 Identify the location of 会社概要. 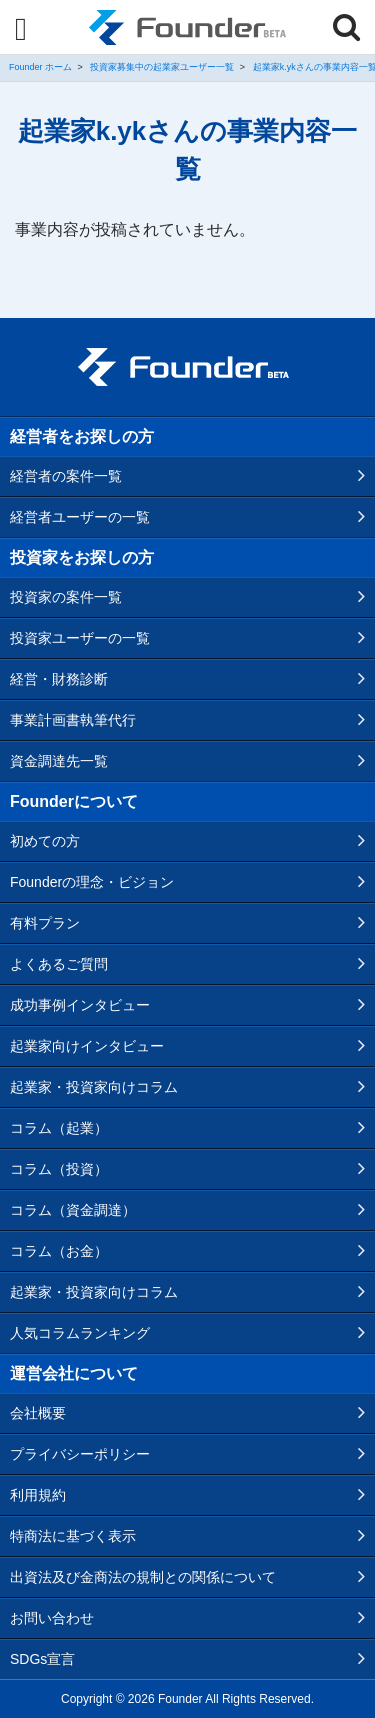
(38, 1413).